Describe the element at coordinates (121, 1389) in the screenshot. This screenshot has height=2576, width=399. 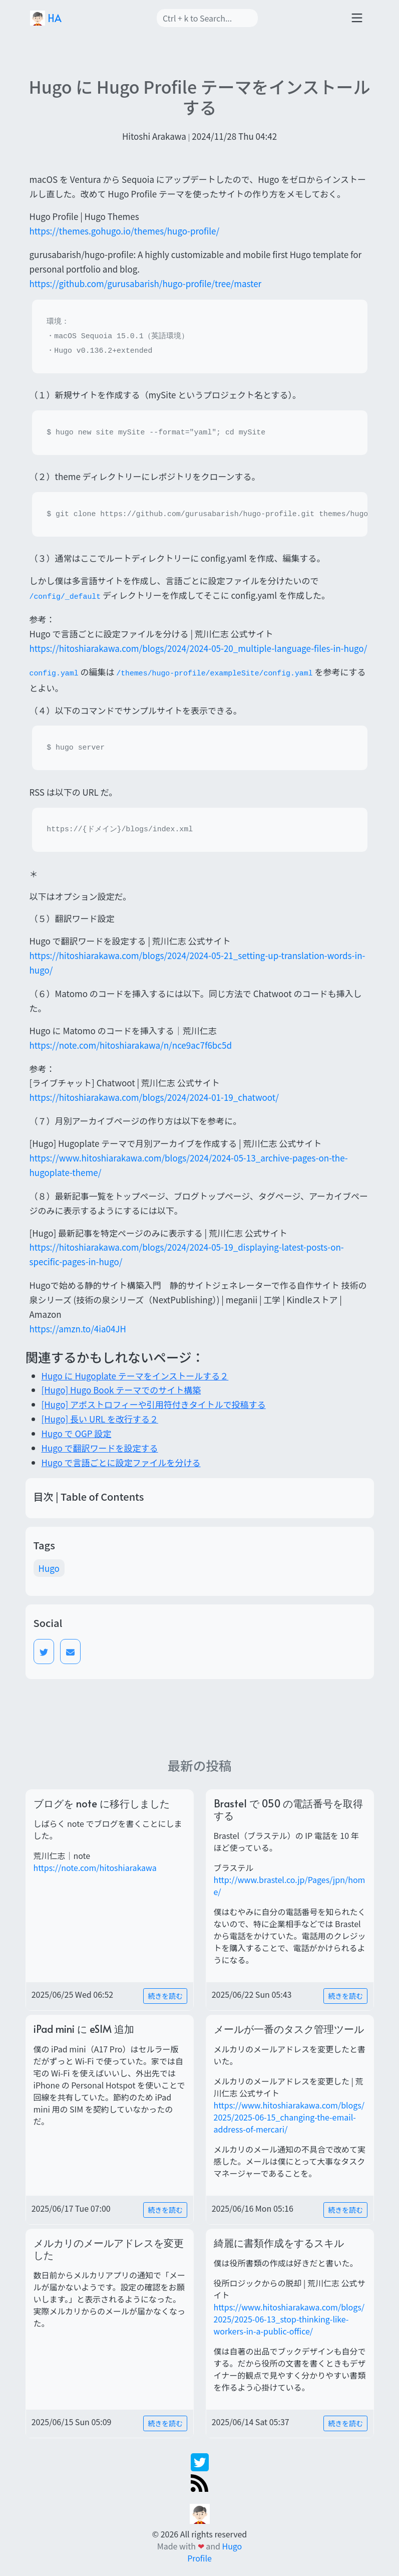
I see `[Hugo] Hugo Book テーマでのサイト構築` at that location.